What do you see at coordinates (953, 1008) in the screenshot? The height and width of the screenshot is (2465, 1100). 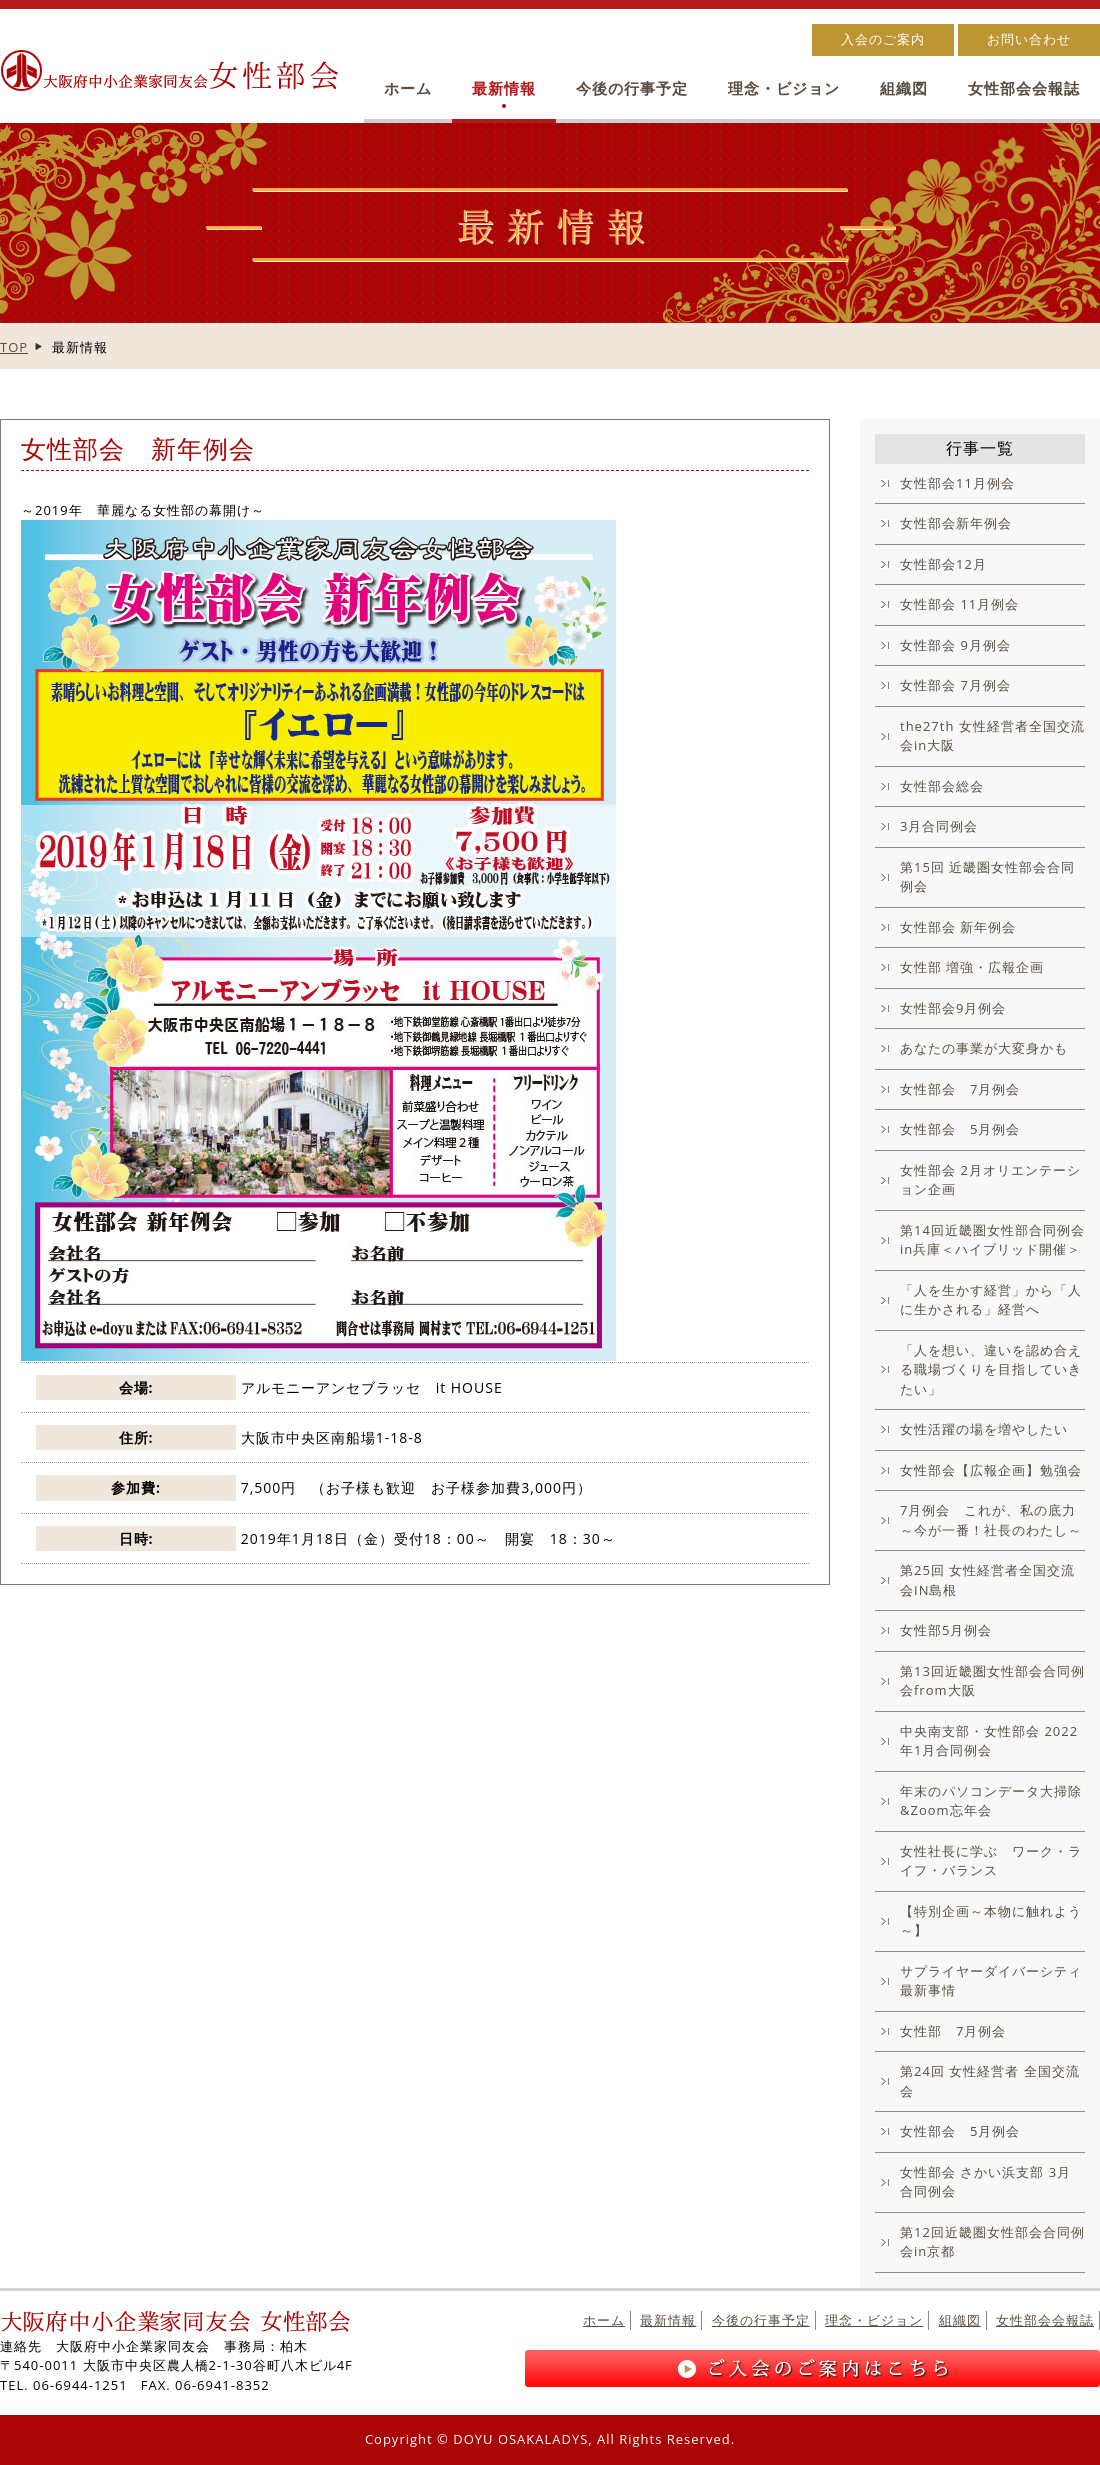 I see `女性部会9月例会` at bounding box center [953, 1008].